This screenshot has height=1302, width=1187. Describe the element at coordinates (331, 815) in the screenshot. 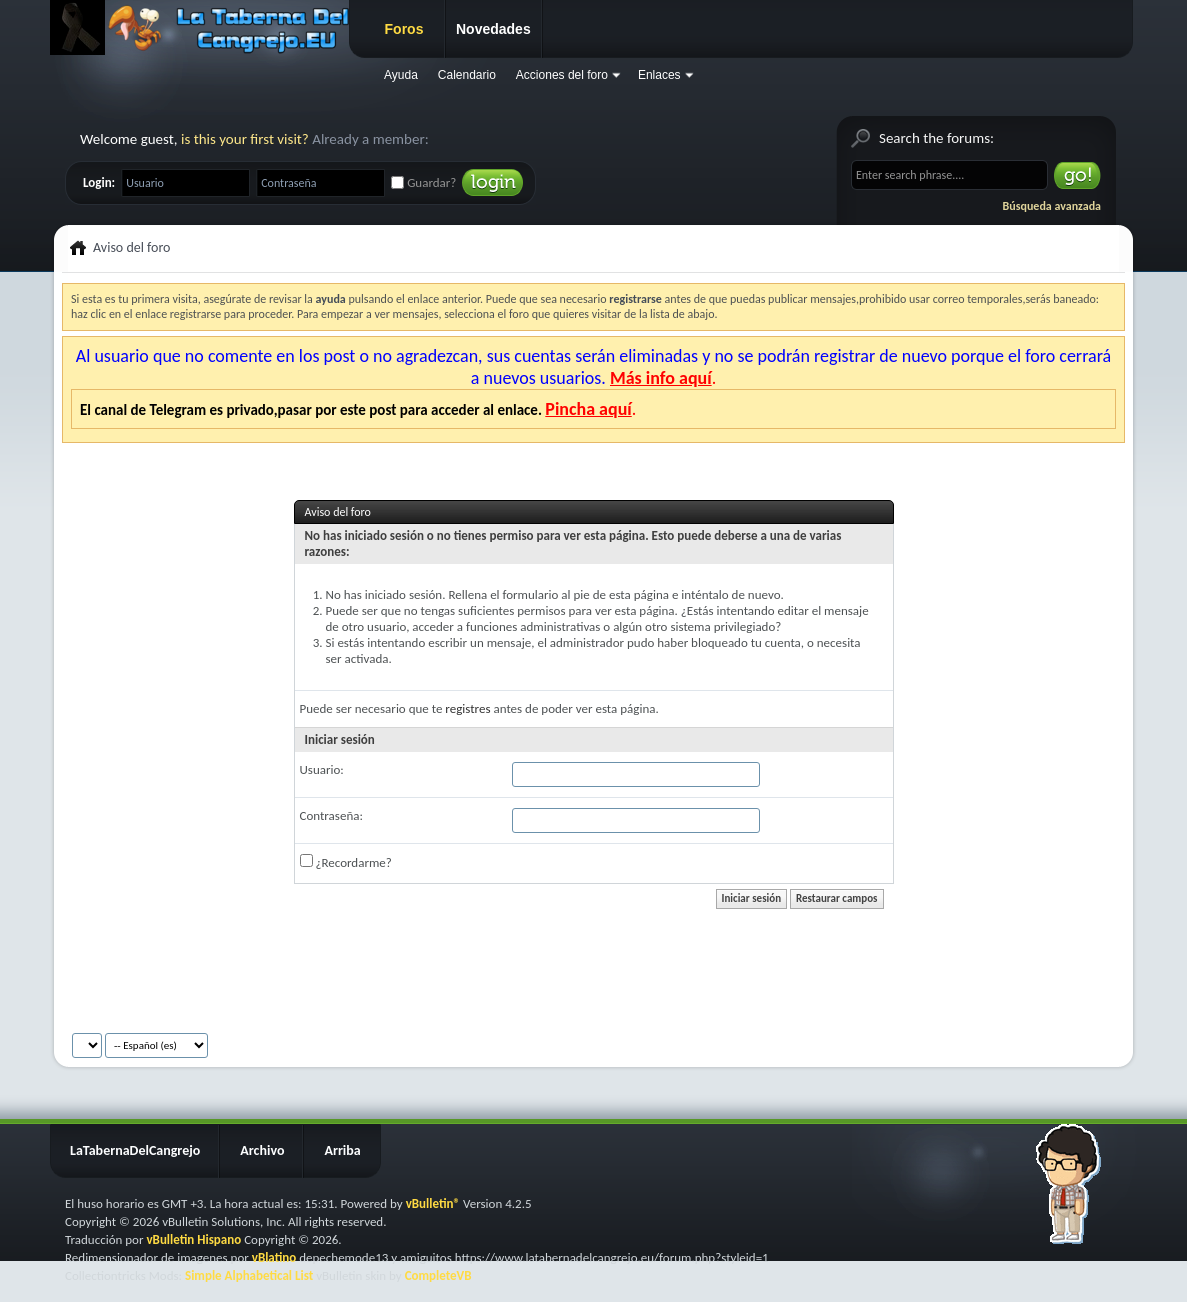

I see `Contraseña:` at that location.